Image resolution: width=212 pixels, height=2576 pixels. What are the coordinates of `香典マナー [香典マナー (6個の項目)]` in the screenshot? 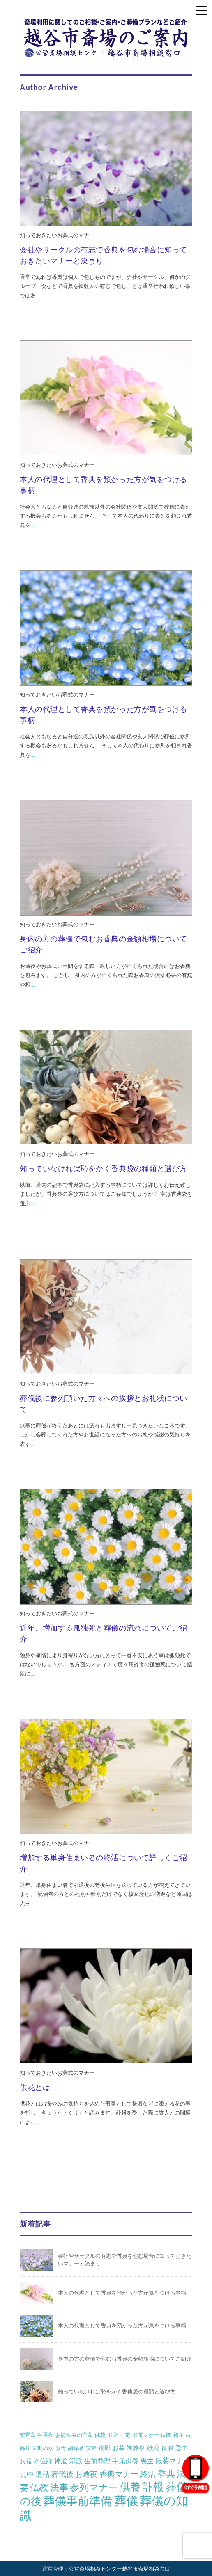 It's located at (118, 2474).